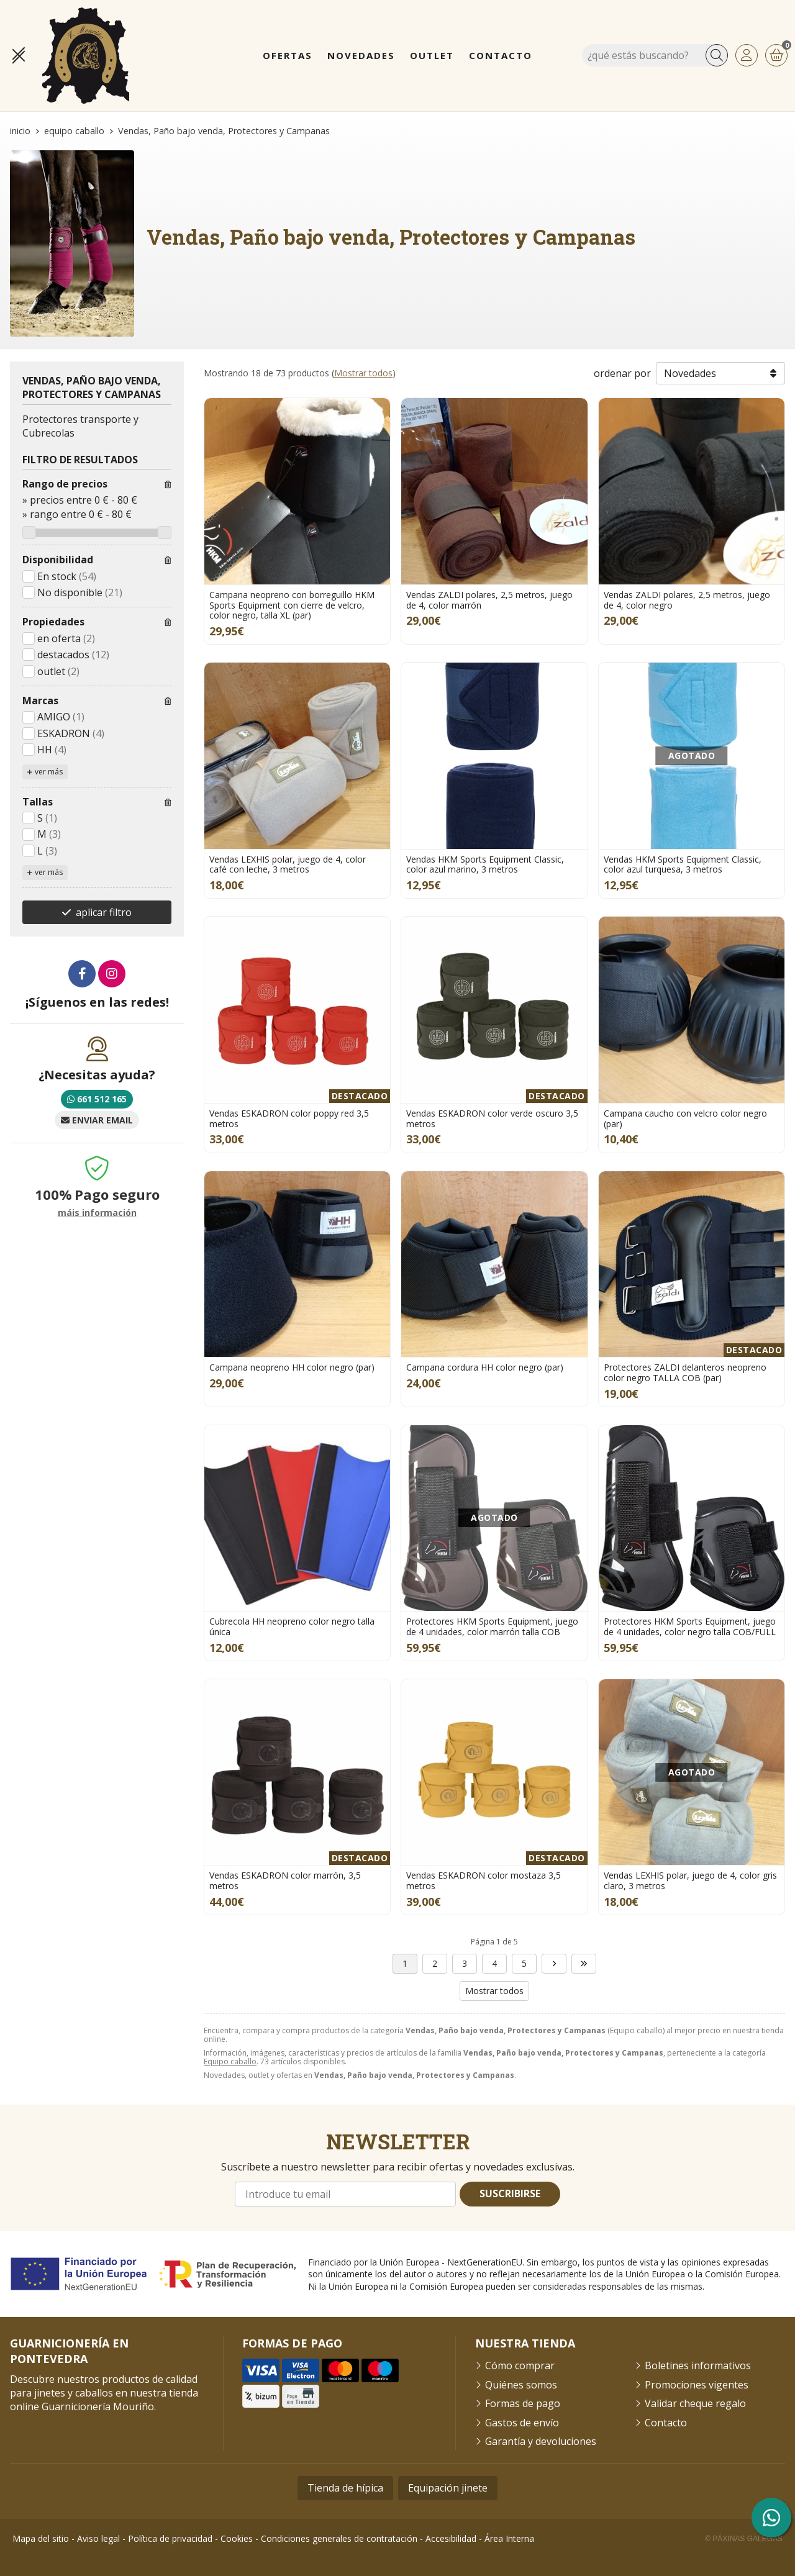  Describe the element at coordinates (483, 1880) in the screenshot. I see `Vendas ESKADRON color mostaza 3,5 metros` at that location.